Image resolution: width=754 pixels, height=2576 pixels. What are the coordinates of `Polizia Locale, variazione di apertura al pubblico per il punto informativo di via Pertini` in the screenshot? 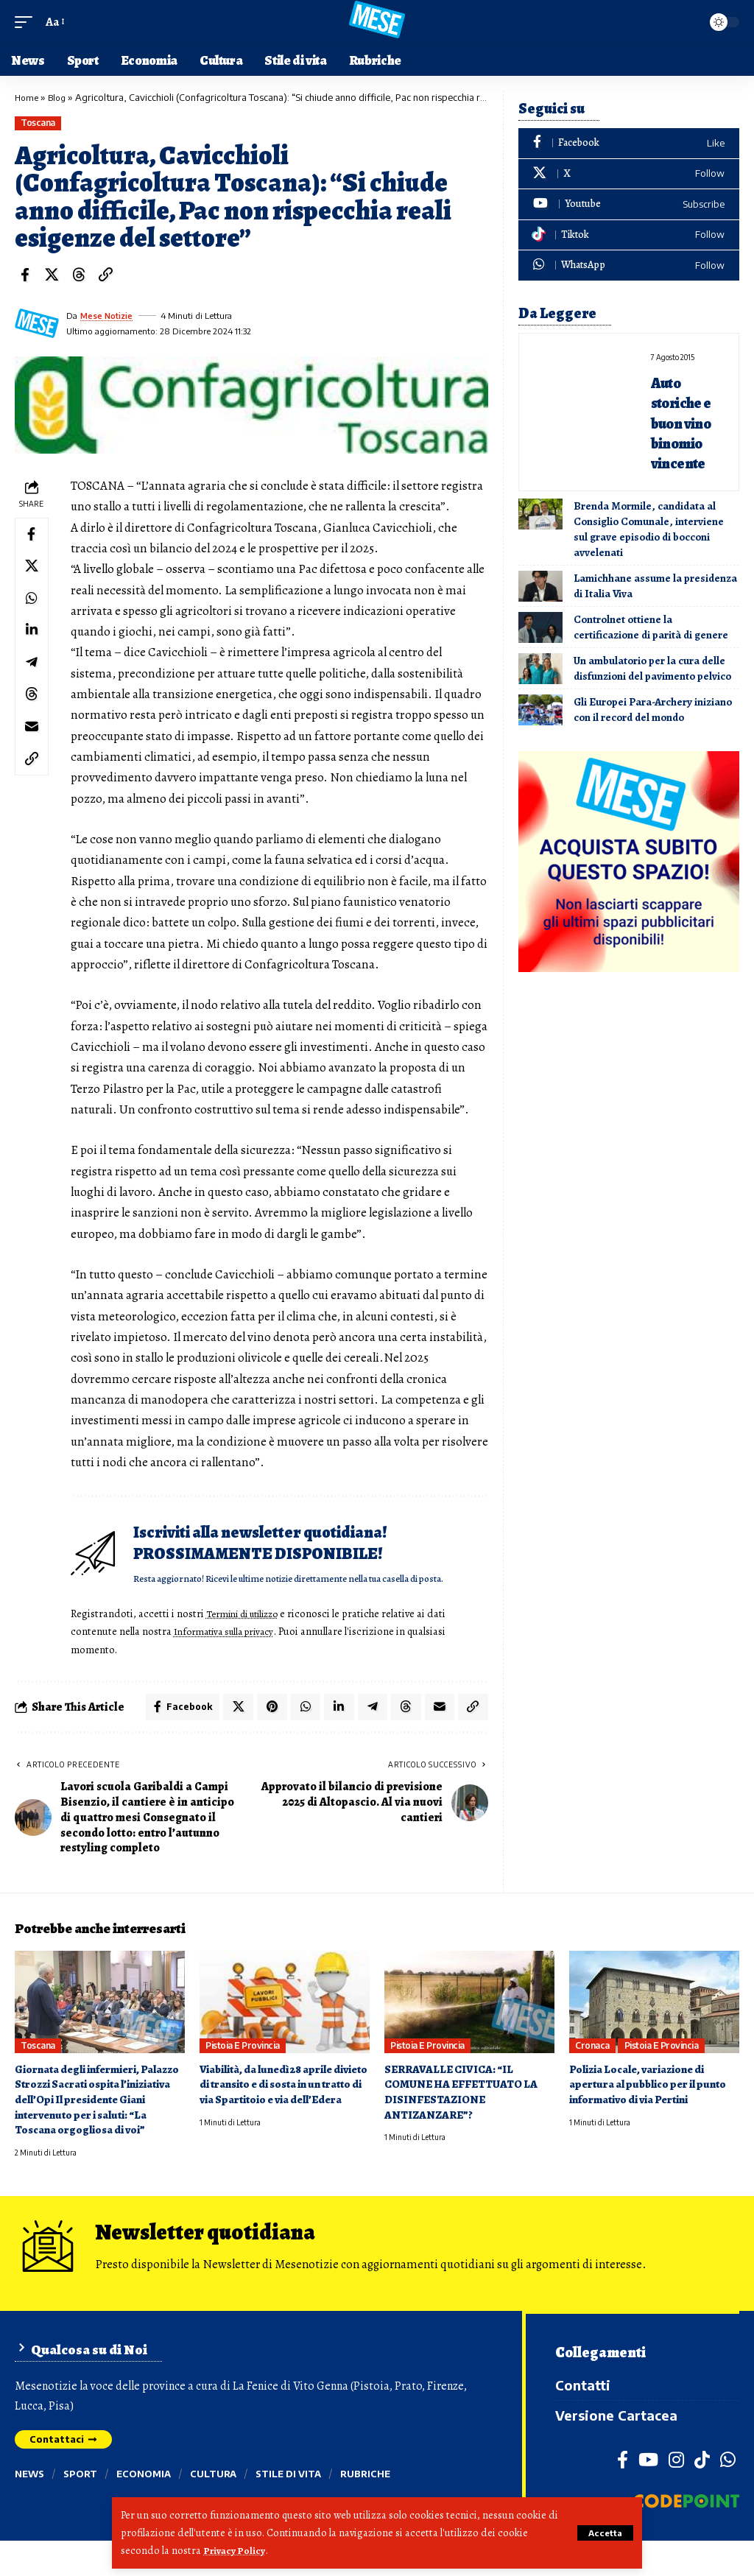 It's located at (654, 2107).